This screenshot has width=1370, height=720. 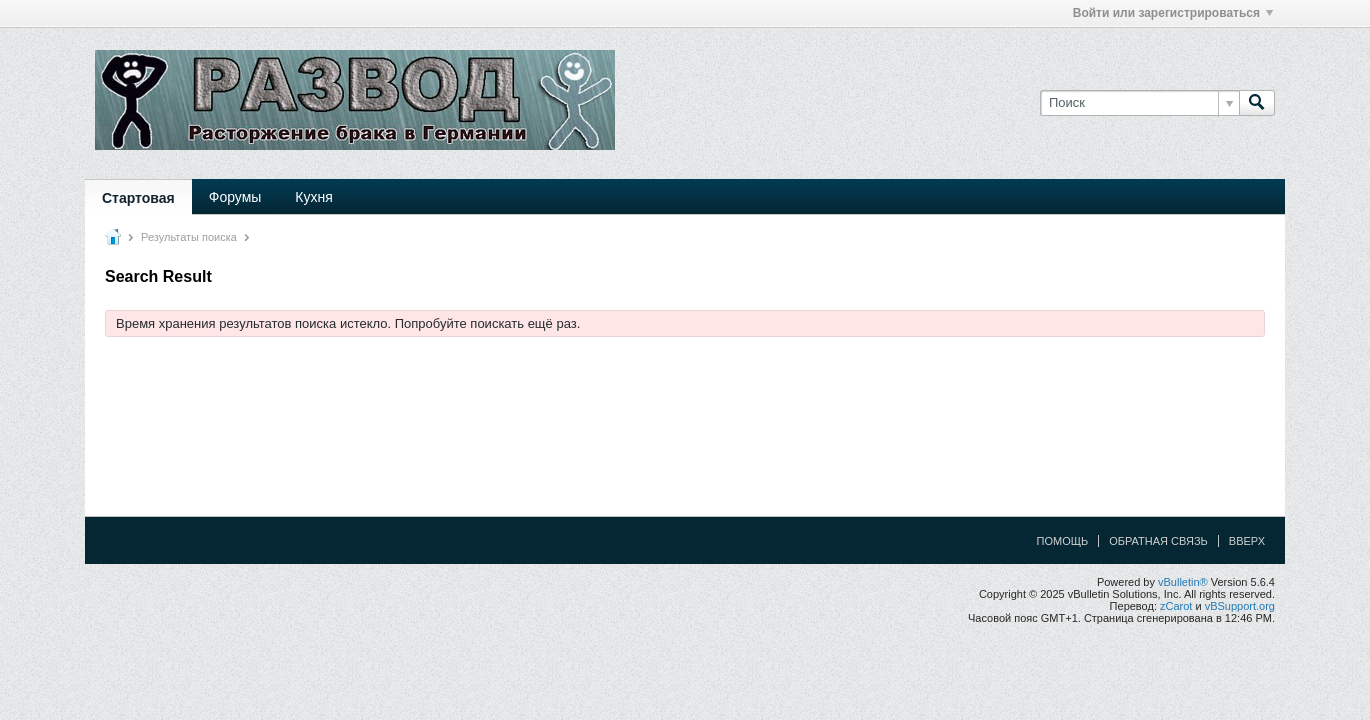 I want to click on Обратная связь, so click(x=1158, y=541).